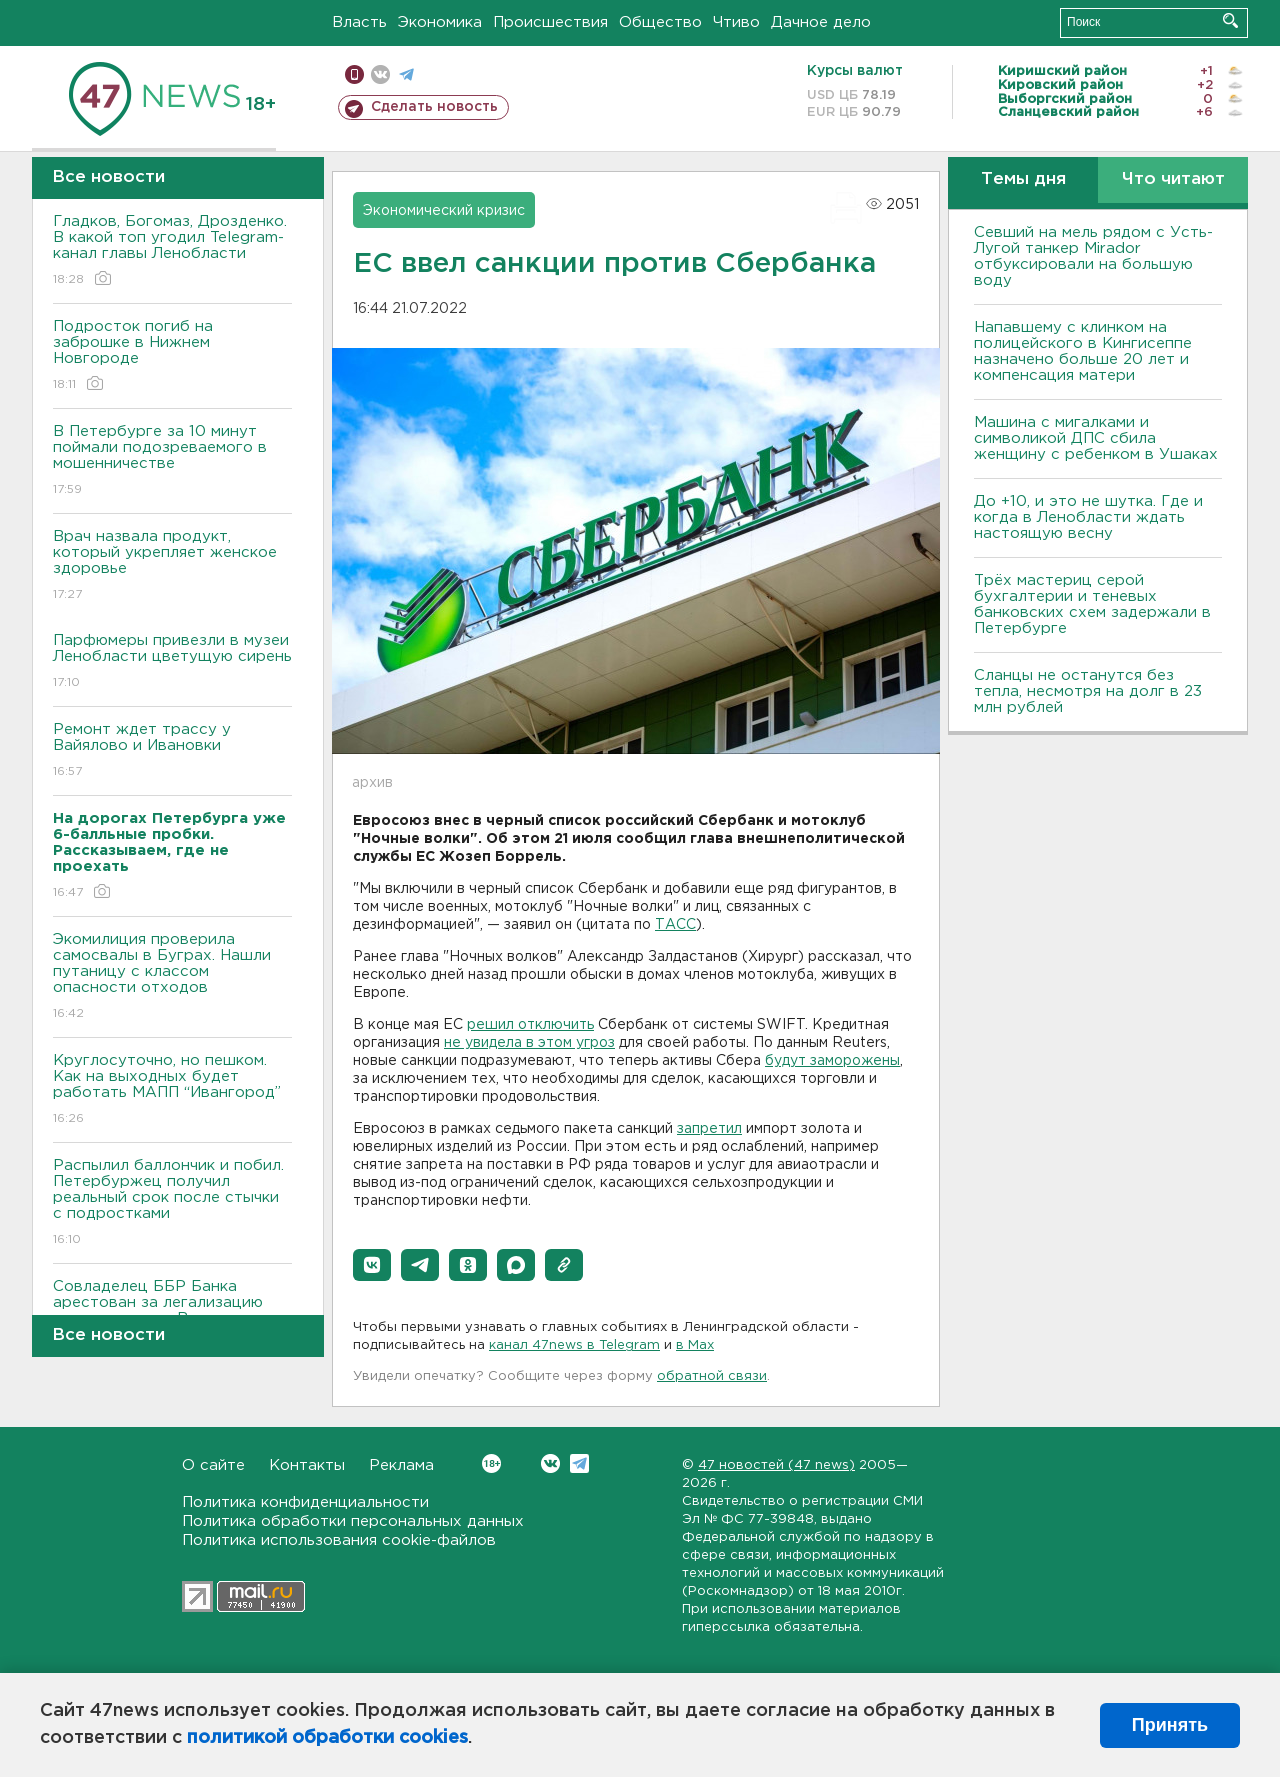 The width and height of the screenshot is (1280, 1777). I want to click on Чтиво, so click(736, 22).